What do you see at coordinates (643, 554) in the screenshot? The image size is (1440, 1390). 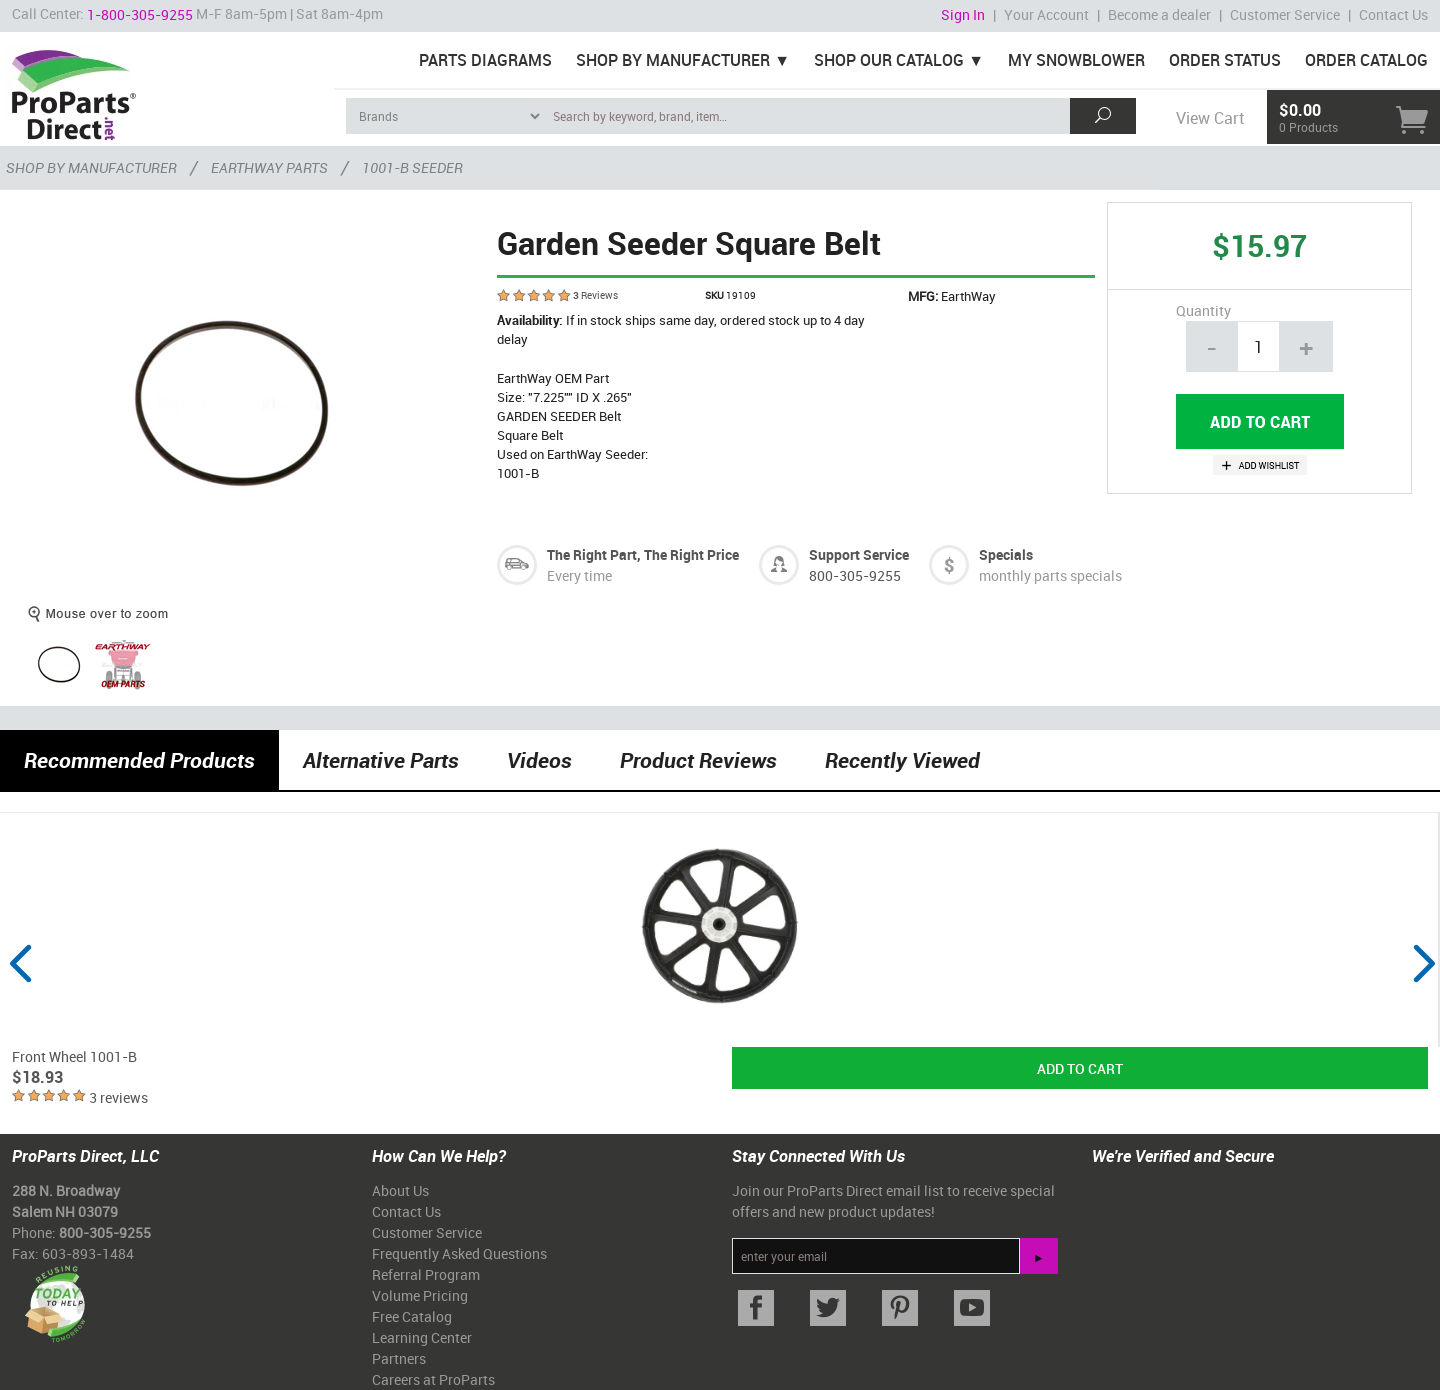 I see `The Right Part, The Right Price` at bounding box center [643, 554].